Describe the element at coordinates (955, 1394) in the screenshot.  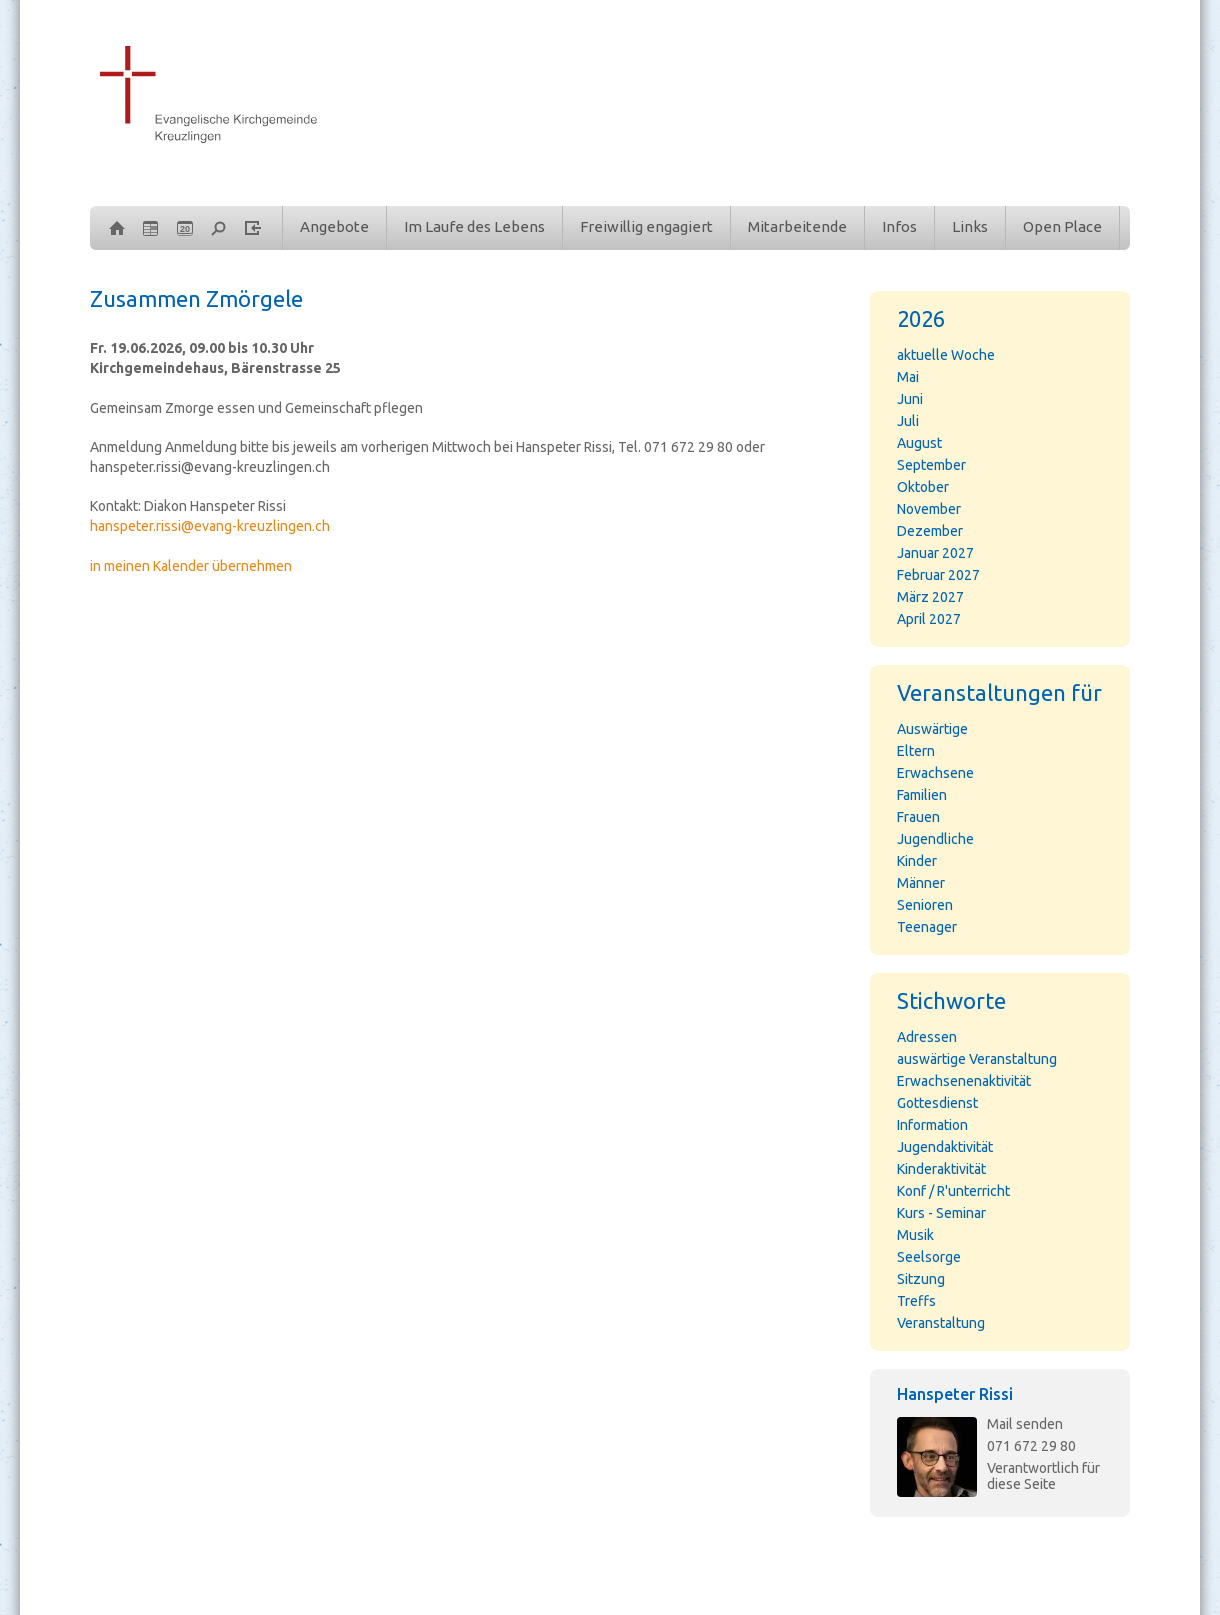
I see `Hanspeter Rissi` at that location.